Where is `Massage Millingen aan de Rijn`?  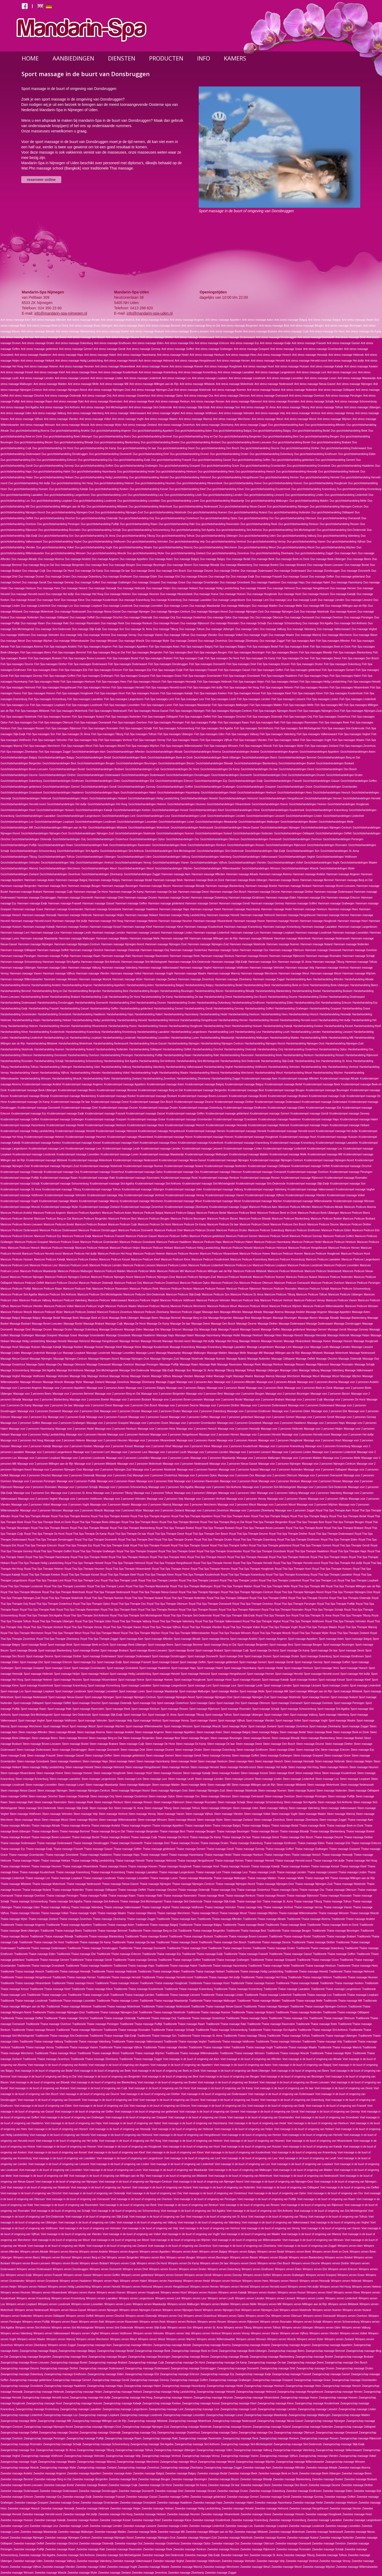 Massage Millingen aan de Rijn is located at coordinates (282, 1352).